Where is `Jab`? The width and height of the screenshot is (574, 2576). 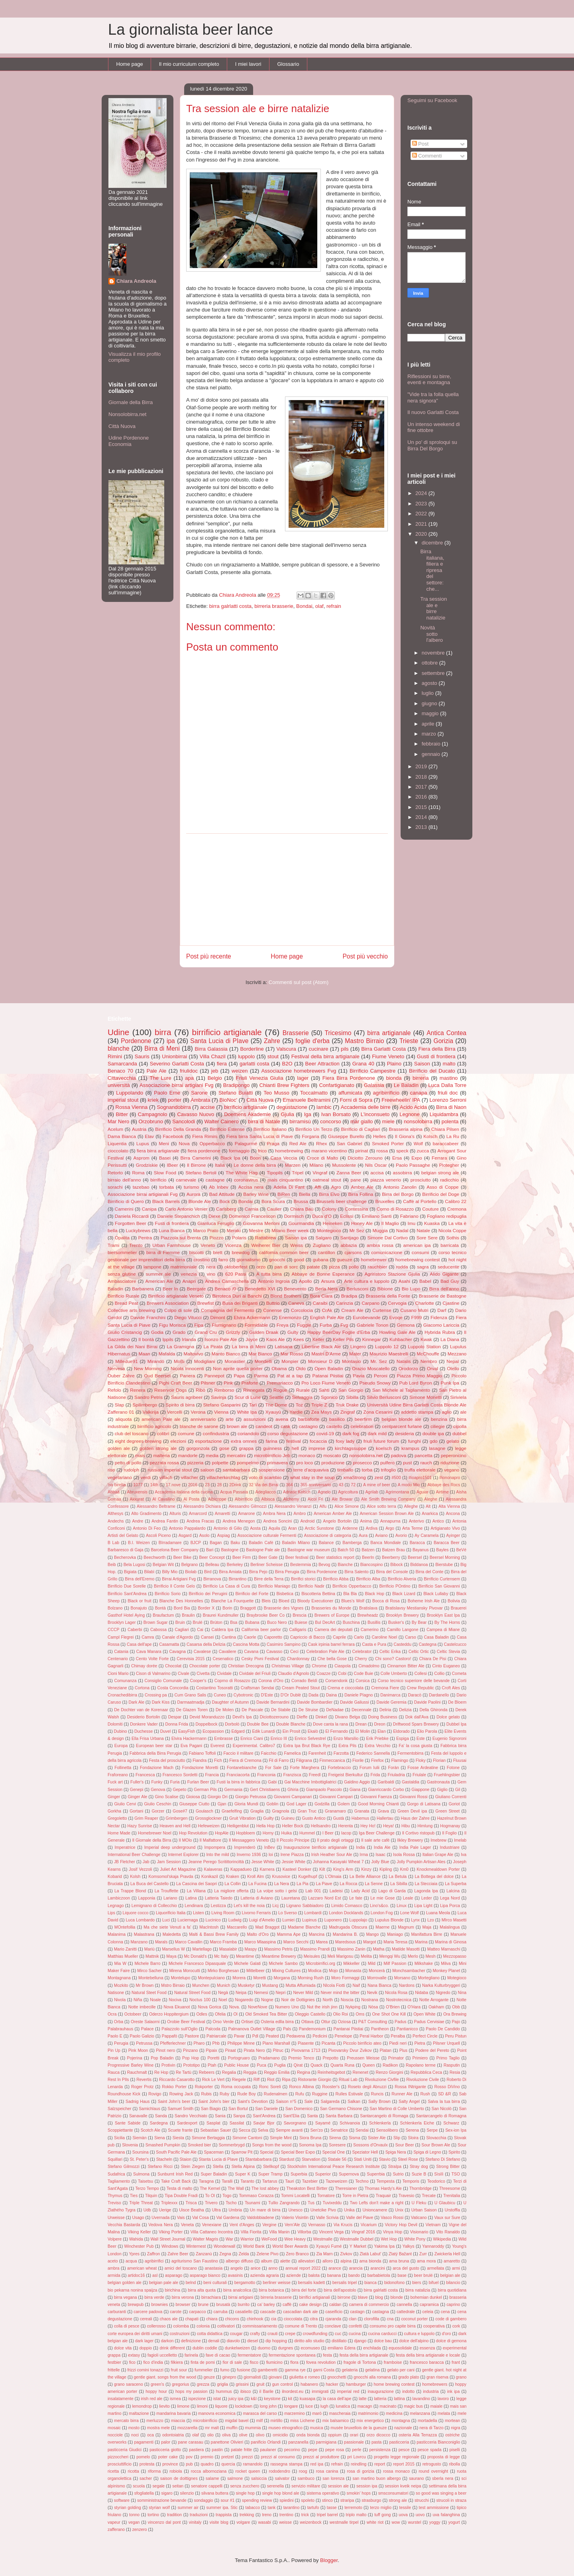
Jab is located at coordinates (146, 1862).